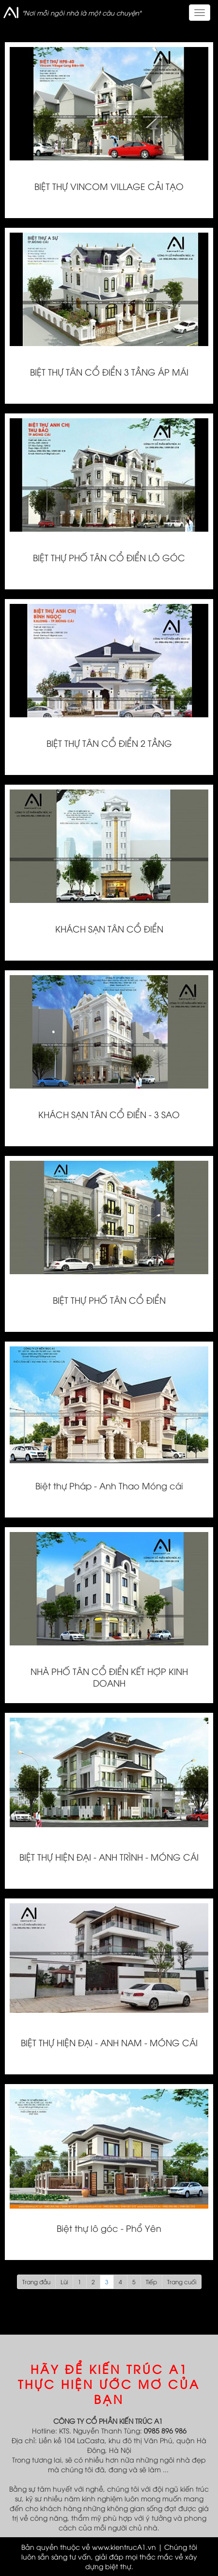 The height and width of the screenshot is (2576, 218). What do you see at coordinates (151, 2281) in the screenshot?
I see `Tiếp` at bounding box center [151, 2281].